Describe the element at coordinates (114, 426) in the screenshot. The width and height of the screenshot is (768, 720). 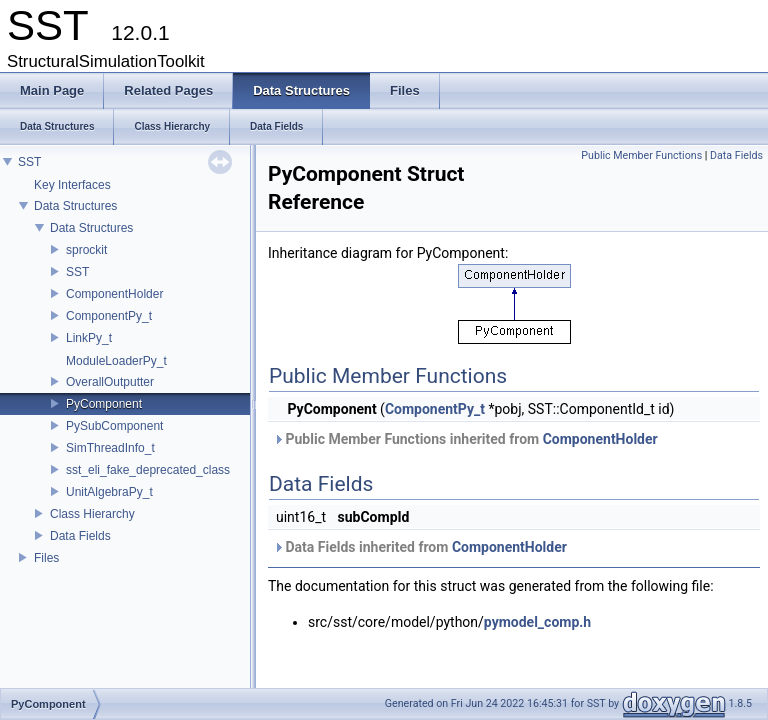
I see `PySubComponent` at that location.